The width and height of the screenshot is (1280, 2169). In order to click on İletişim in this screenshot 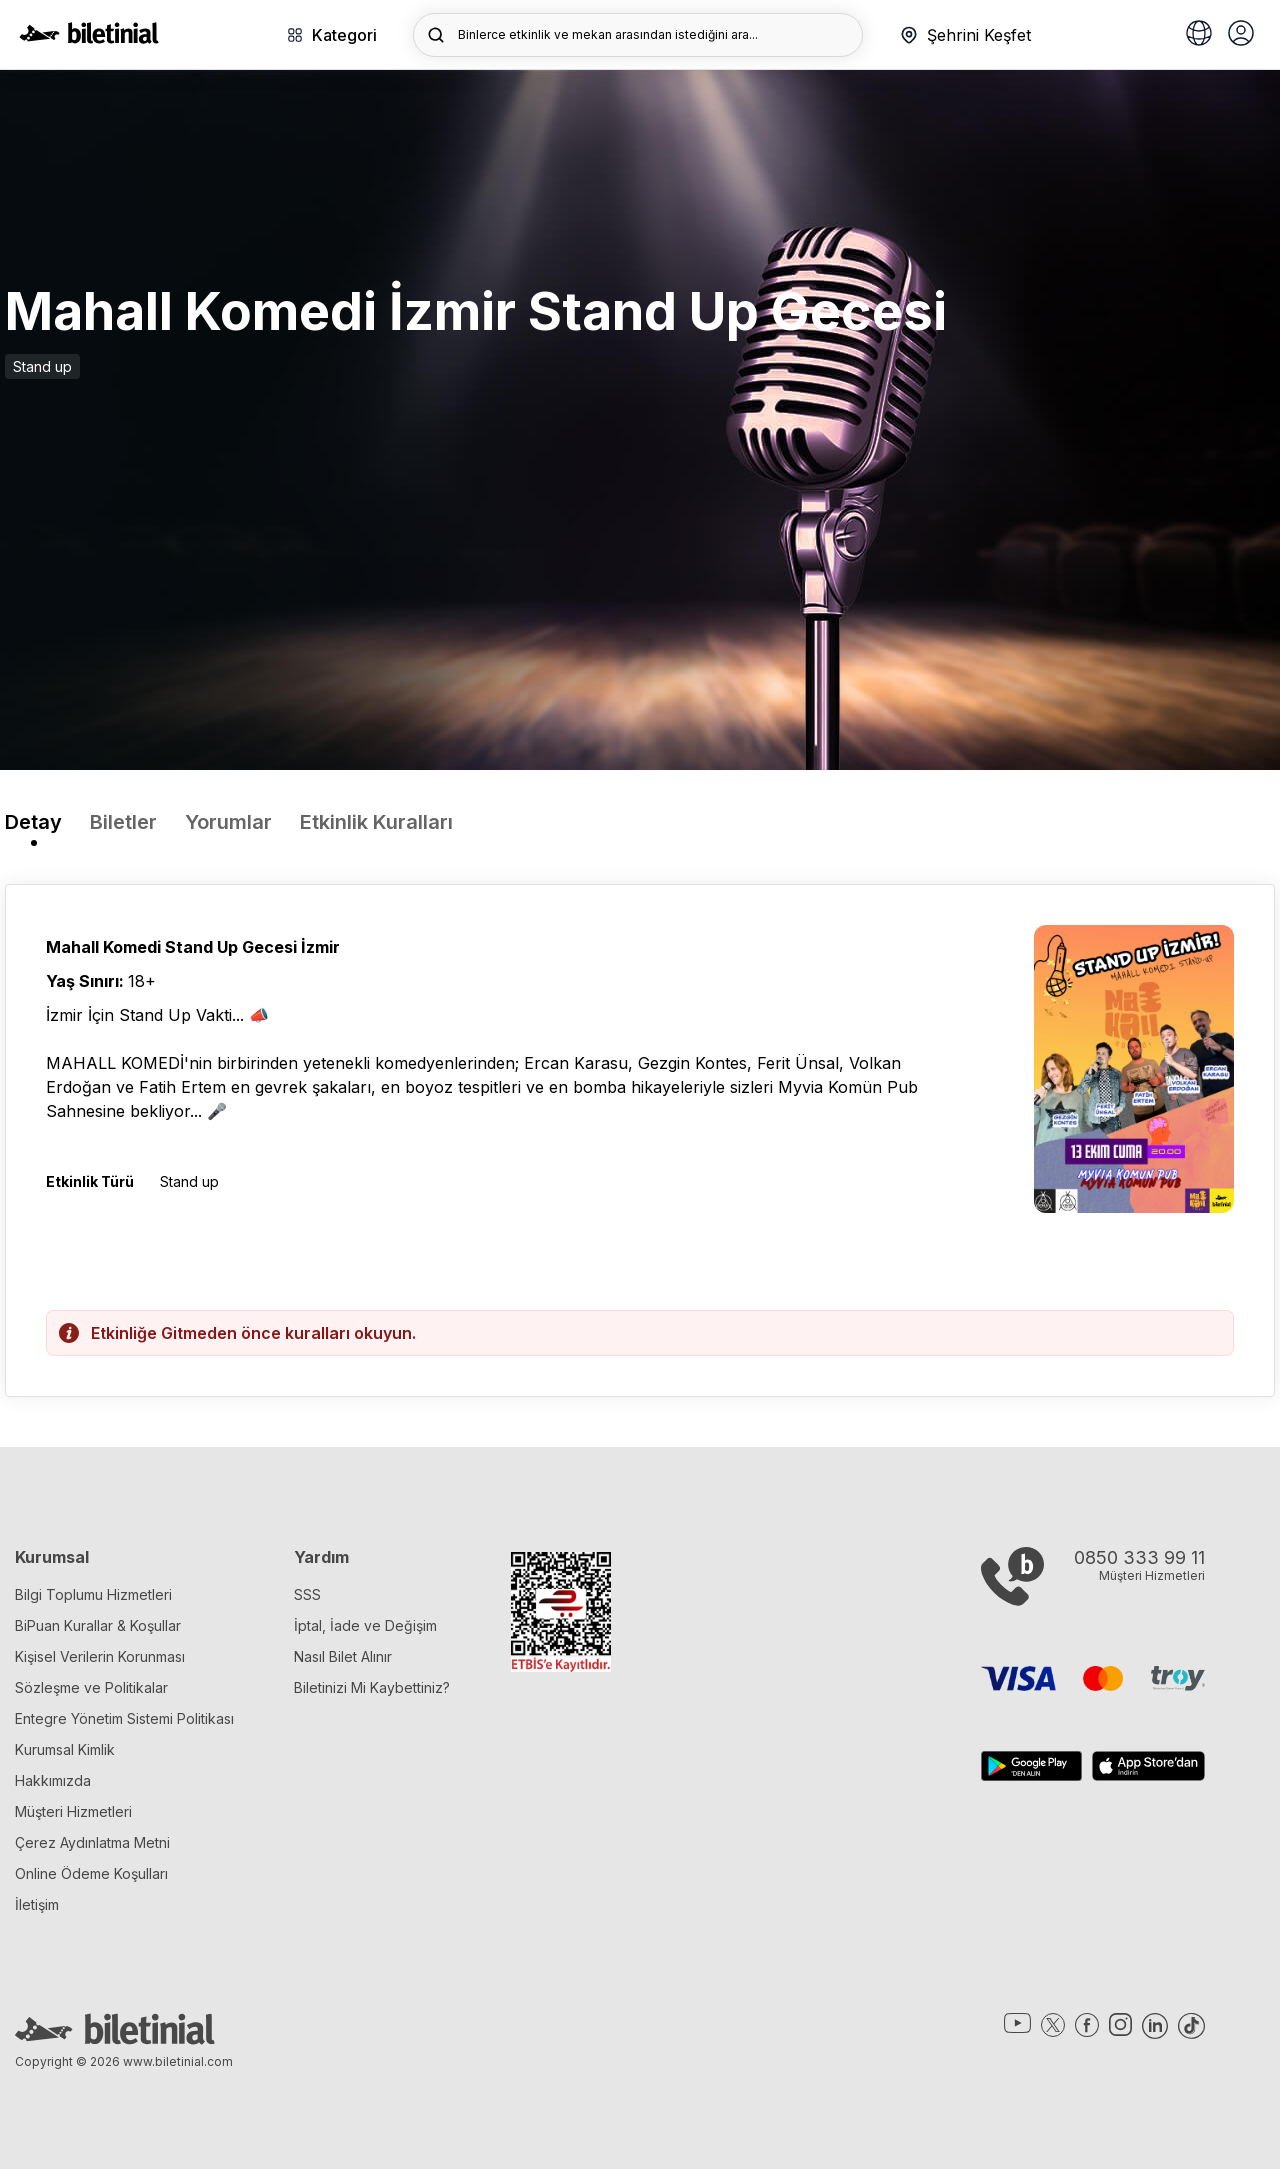, I will do `click(37, 1904)`.